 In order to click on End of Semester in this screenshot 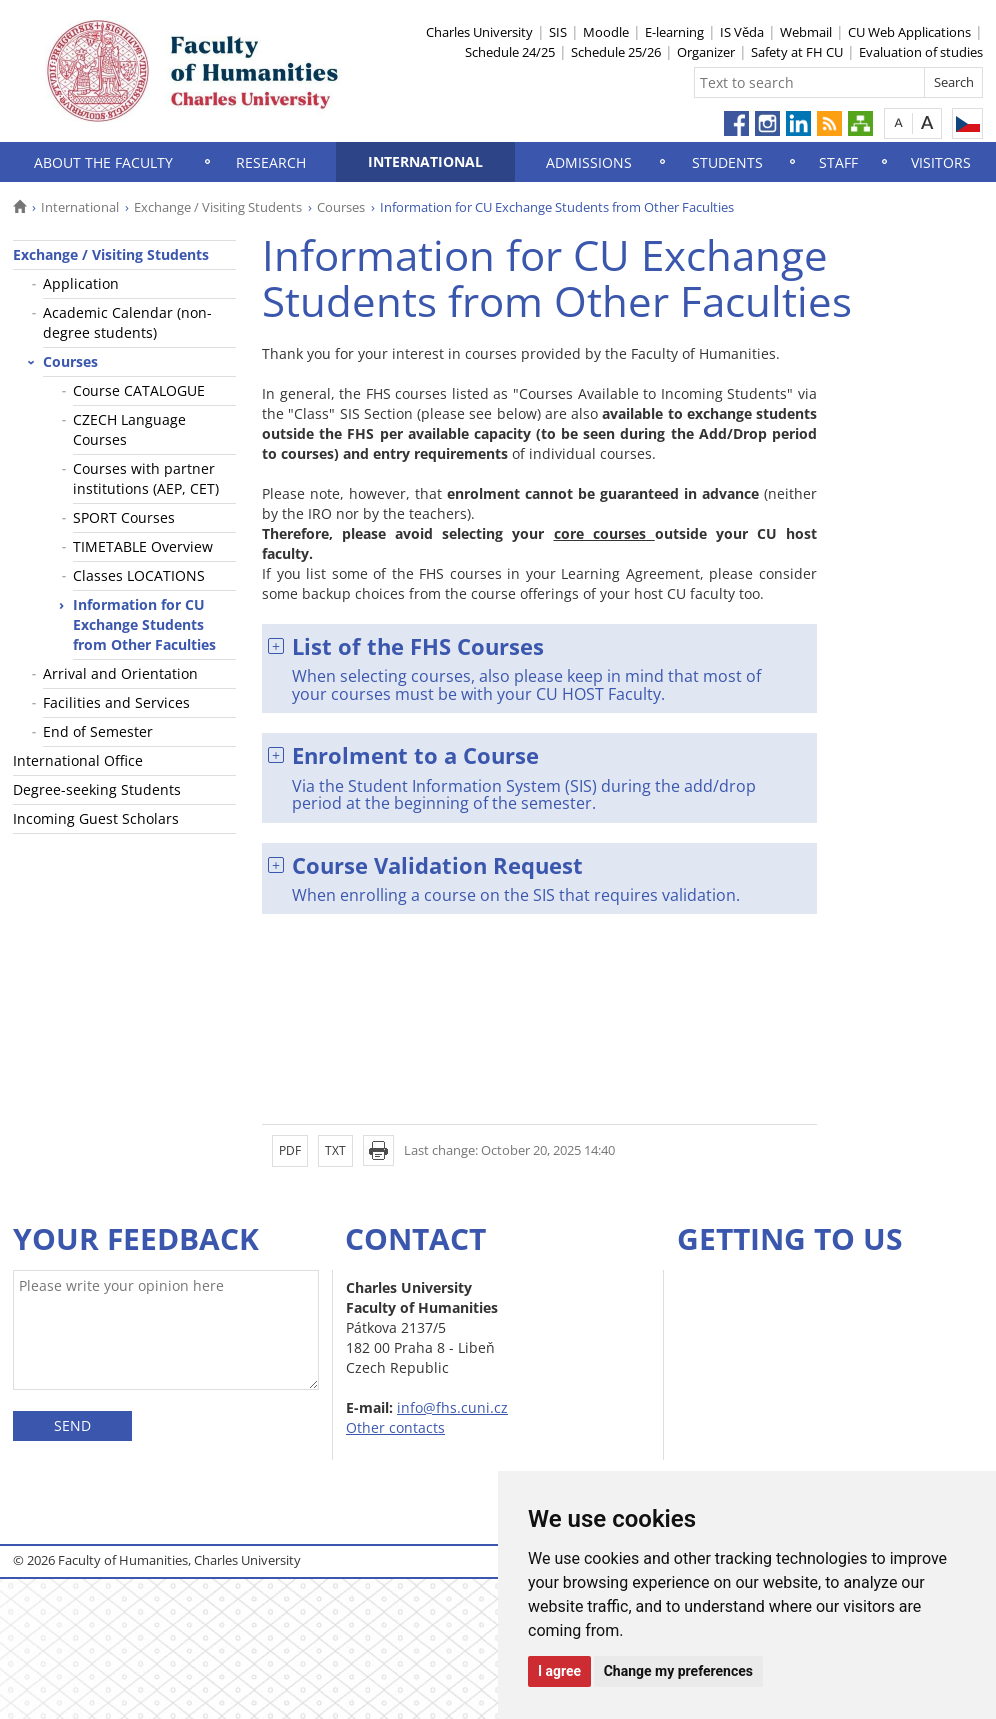, I will do `click(98, 731)`.